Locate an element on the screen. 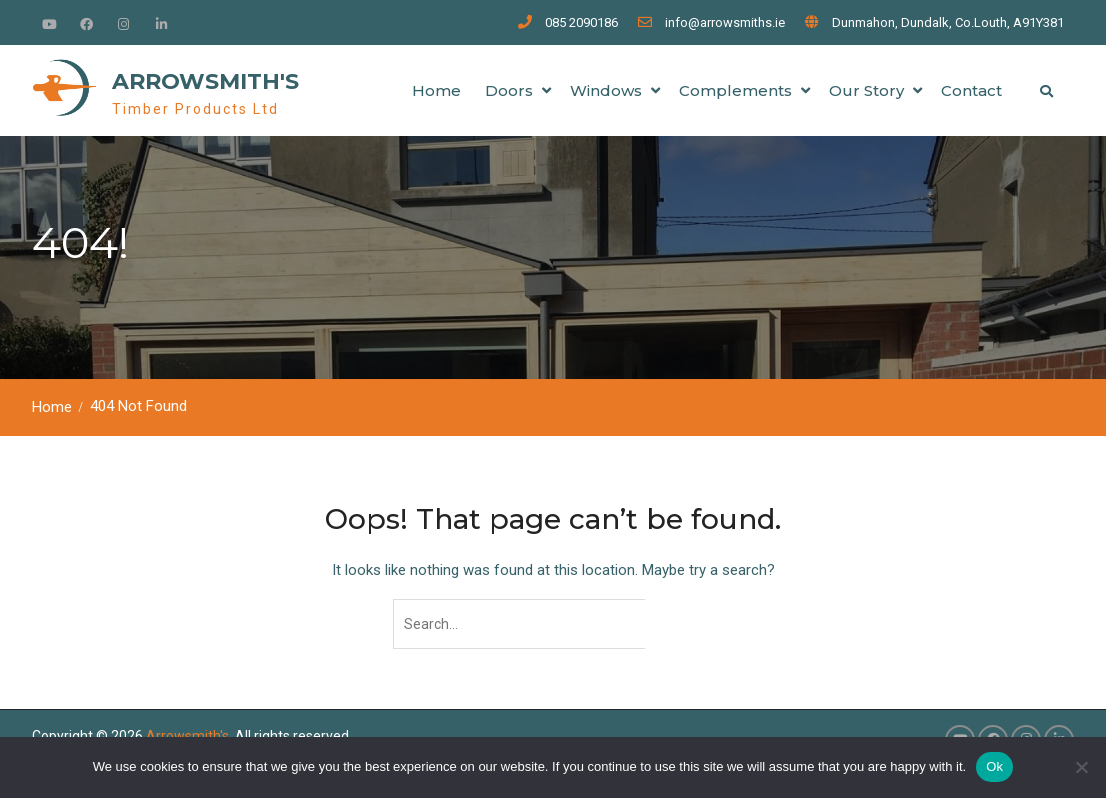 The width and height of the screenshot is (1106, 798). Arrowsmith's is located at coordinates (205, 81).